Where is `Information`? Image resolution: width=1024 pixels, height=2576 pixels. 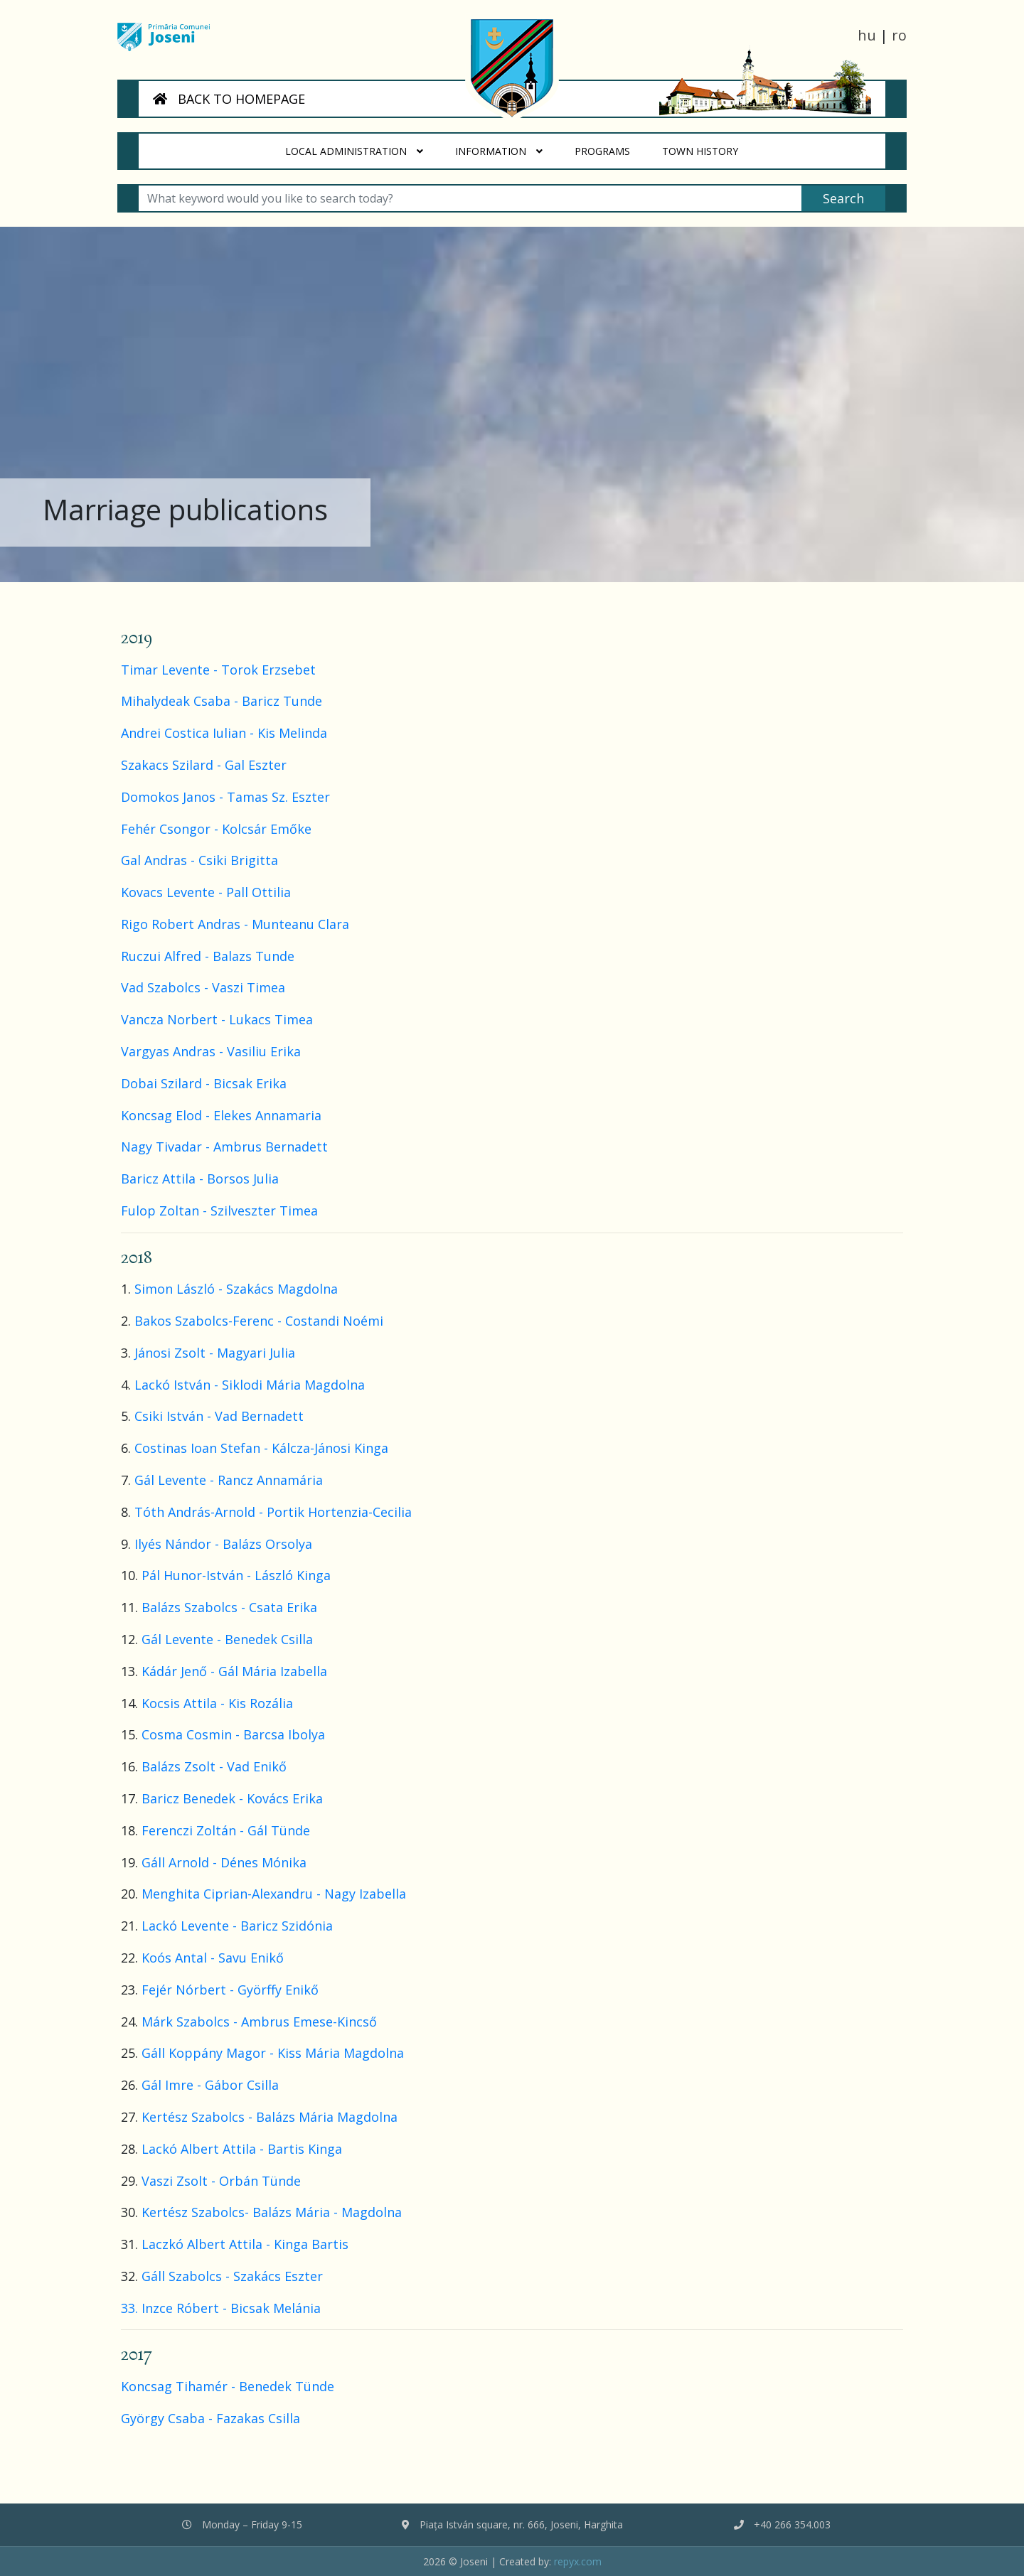 Information is located at coordinates (499, 151).